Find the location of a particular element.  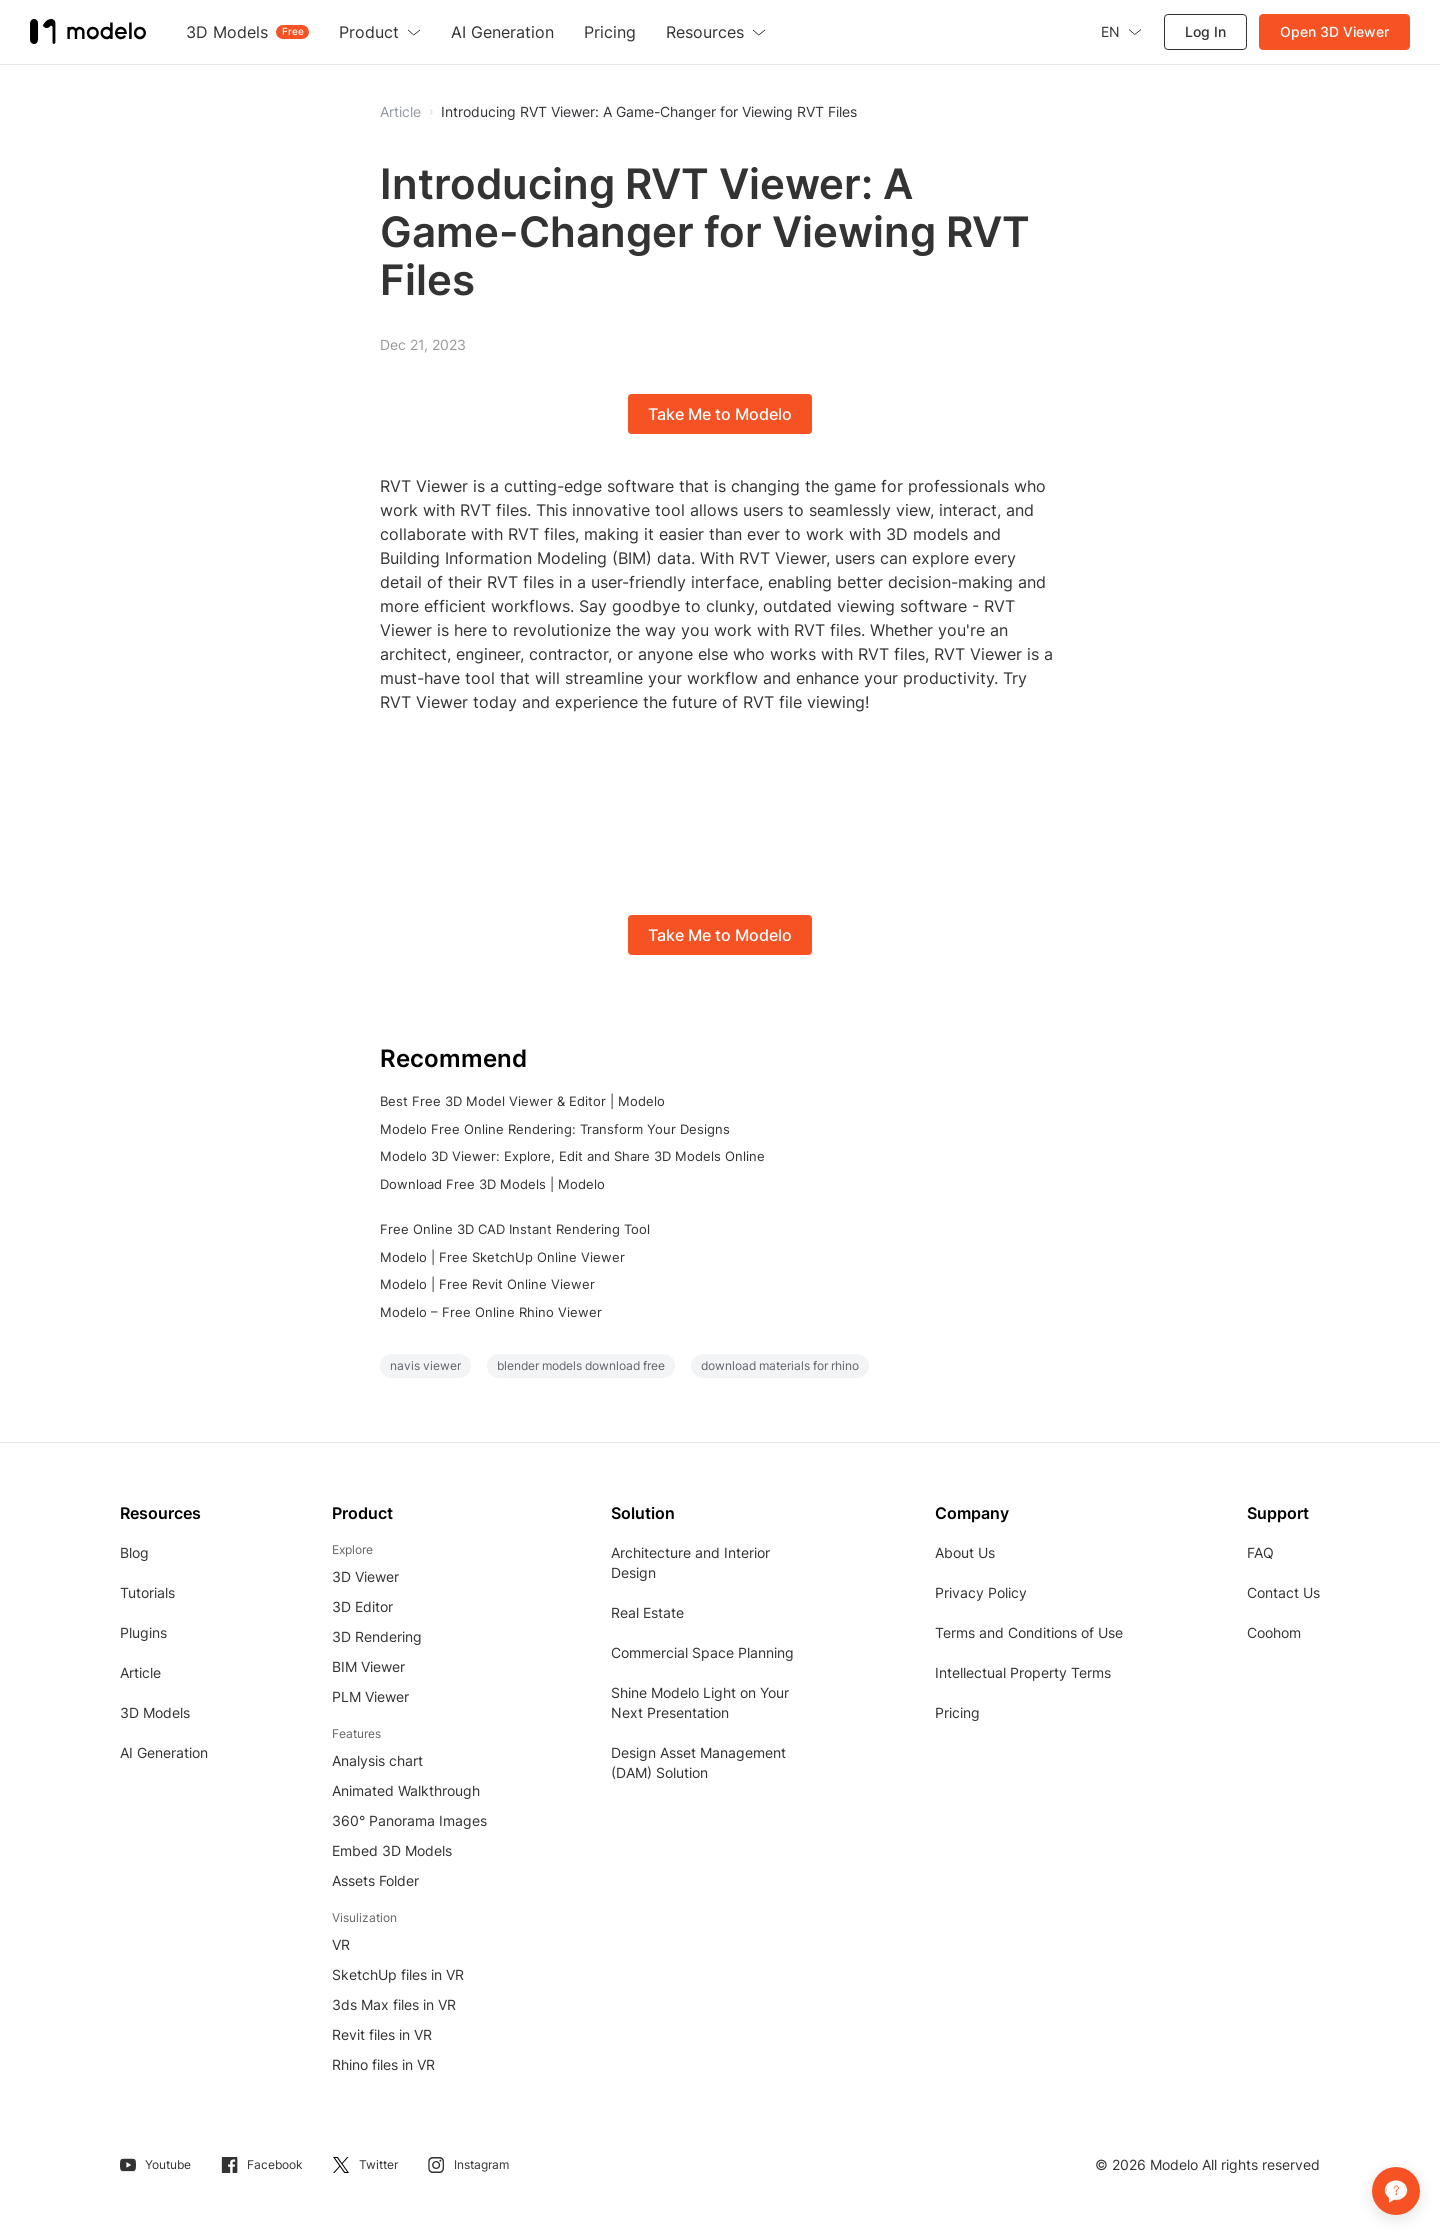

360° Panorama Images is located at coordinates (409, 1820).